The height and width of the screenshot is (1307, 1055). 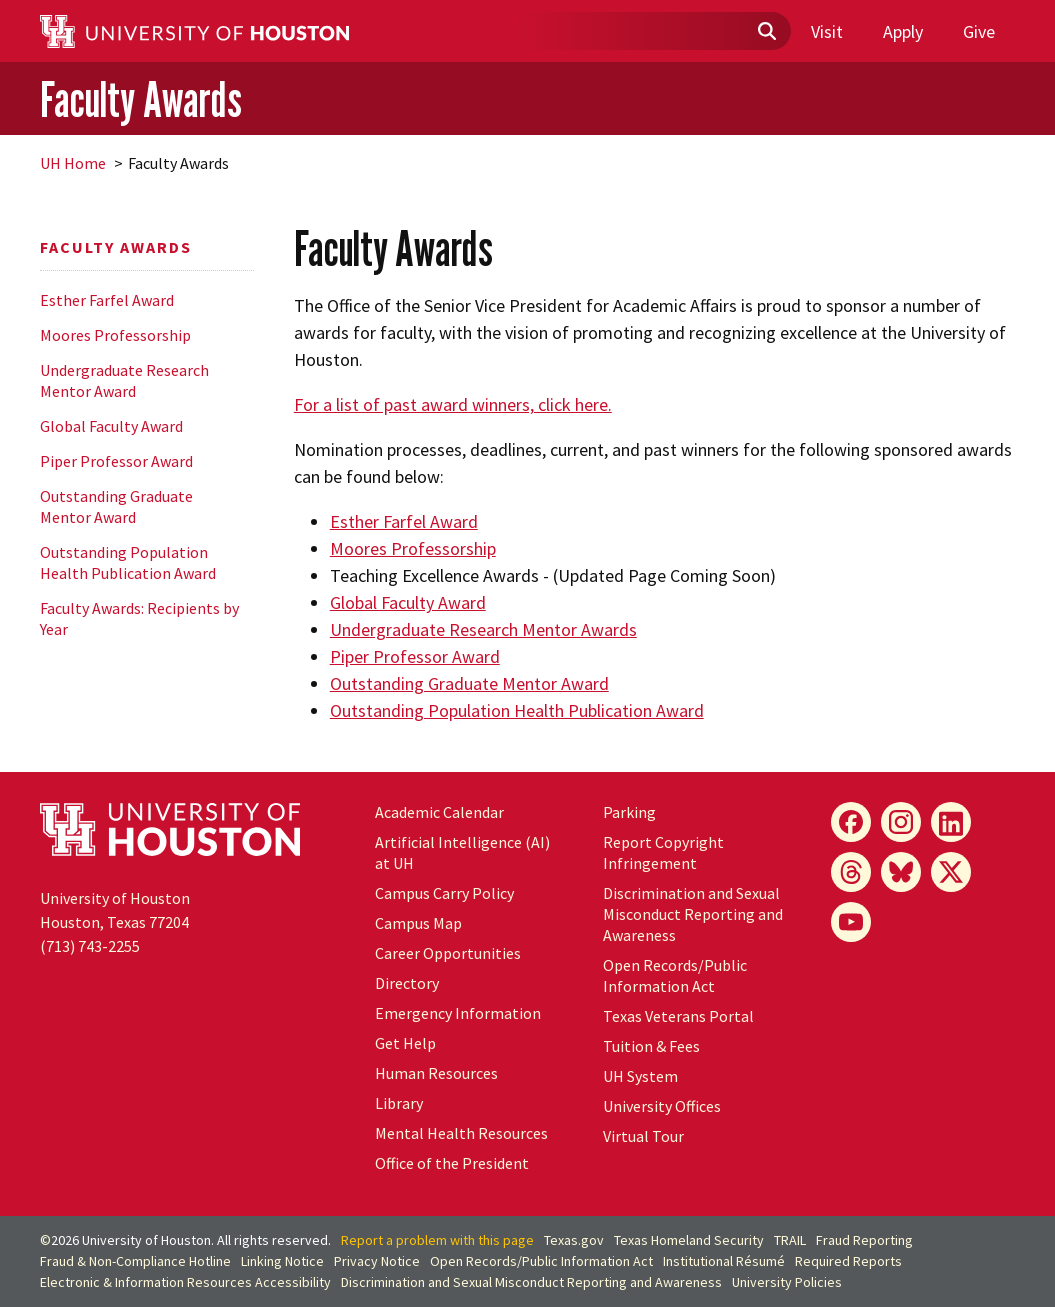 What do you see at coordinates (116, 506) in the screenshot?
I see `Outstanding Graduate Mentor Award` at bounding box center [116, 506].